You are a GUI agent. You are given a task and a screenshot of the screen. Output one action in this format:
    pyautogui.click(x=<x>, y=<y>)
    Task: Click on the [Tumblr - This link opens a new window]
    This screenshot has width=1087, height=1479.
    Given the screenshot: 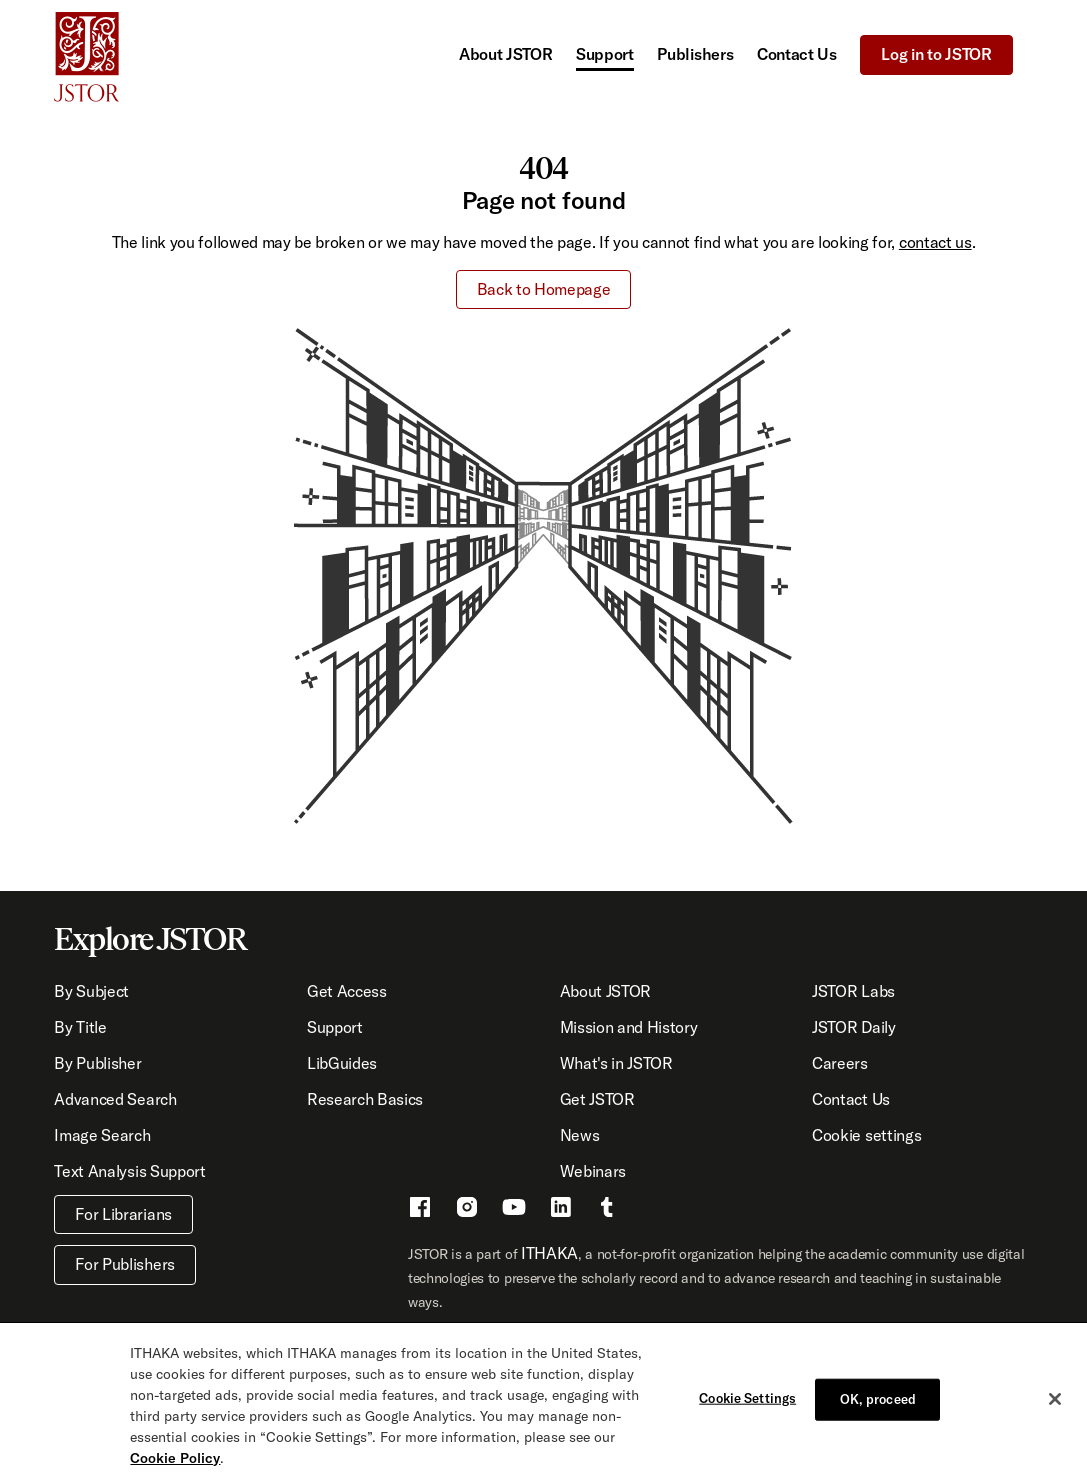 What is the action you would take?
    pyautogui.click(x=607, y=1210)
    